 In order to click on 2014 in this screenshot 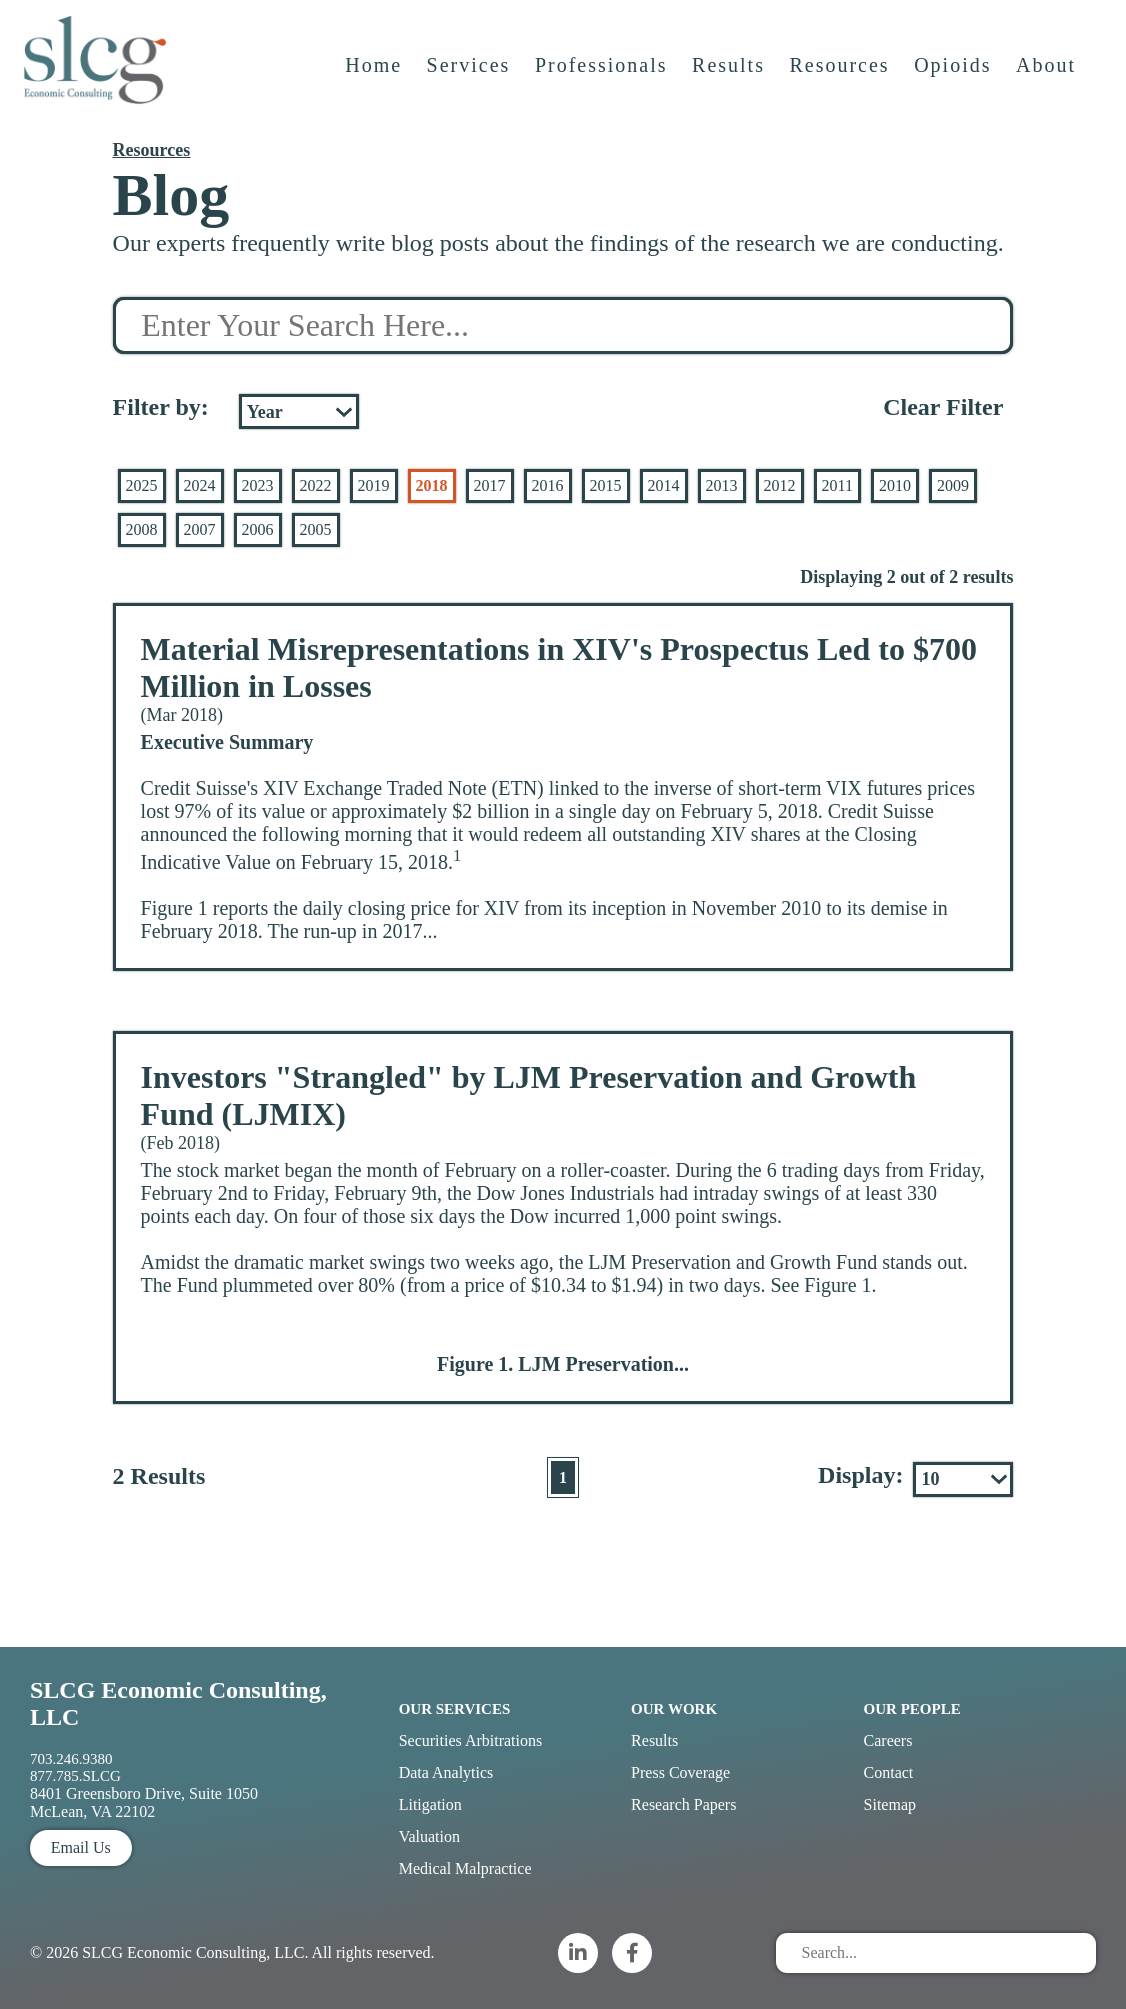, I will do `click(664, 485)`.